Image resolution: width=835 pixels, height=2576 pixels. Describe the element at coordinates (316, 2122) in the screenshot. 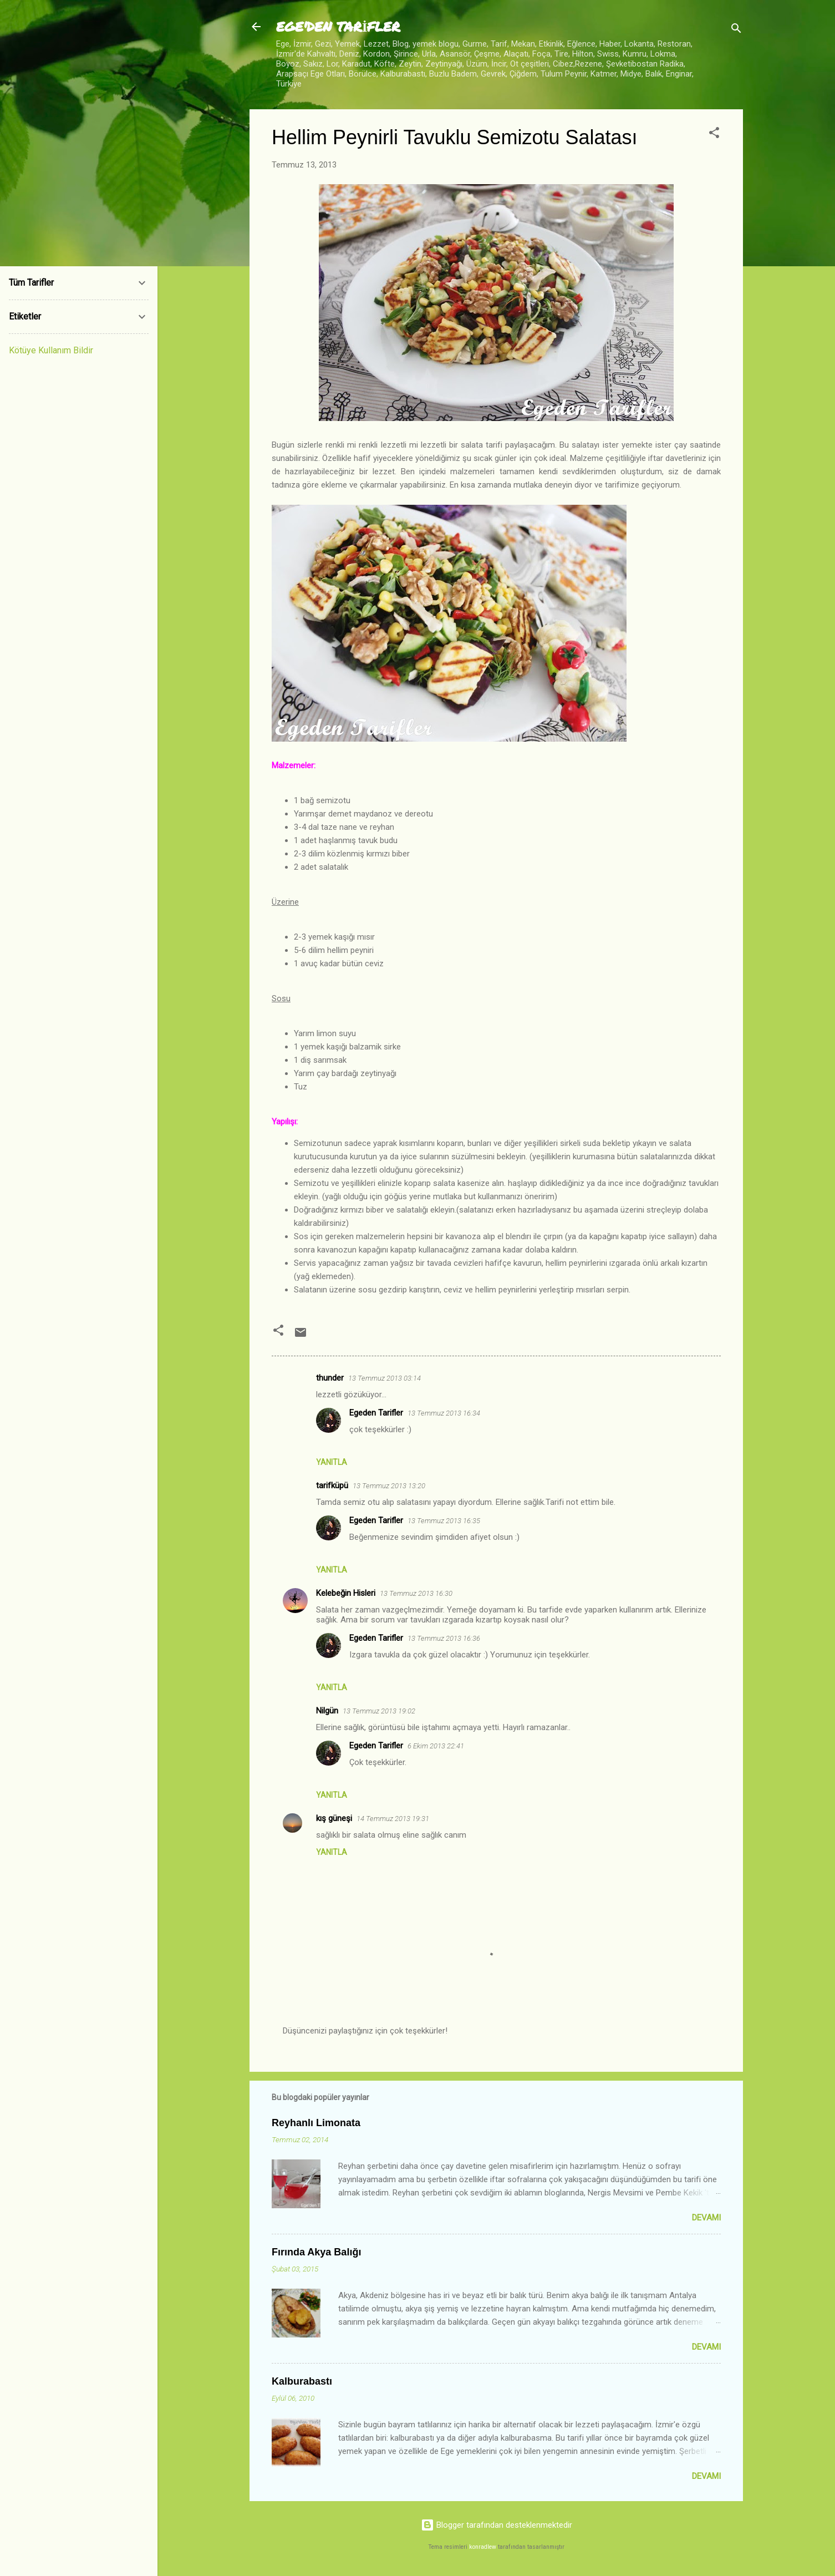

I see `Reyhanlı Limonata` at that location.